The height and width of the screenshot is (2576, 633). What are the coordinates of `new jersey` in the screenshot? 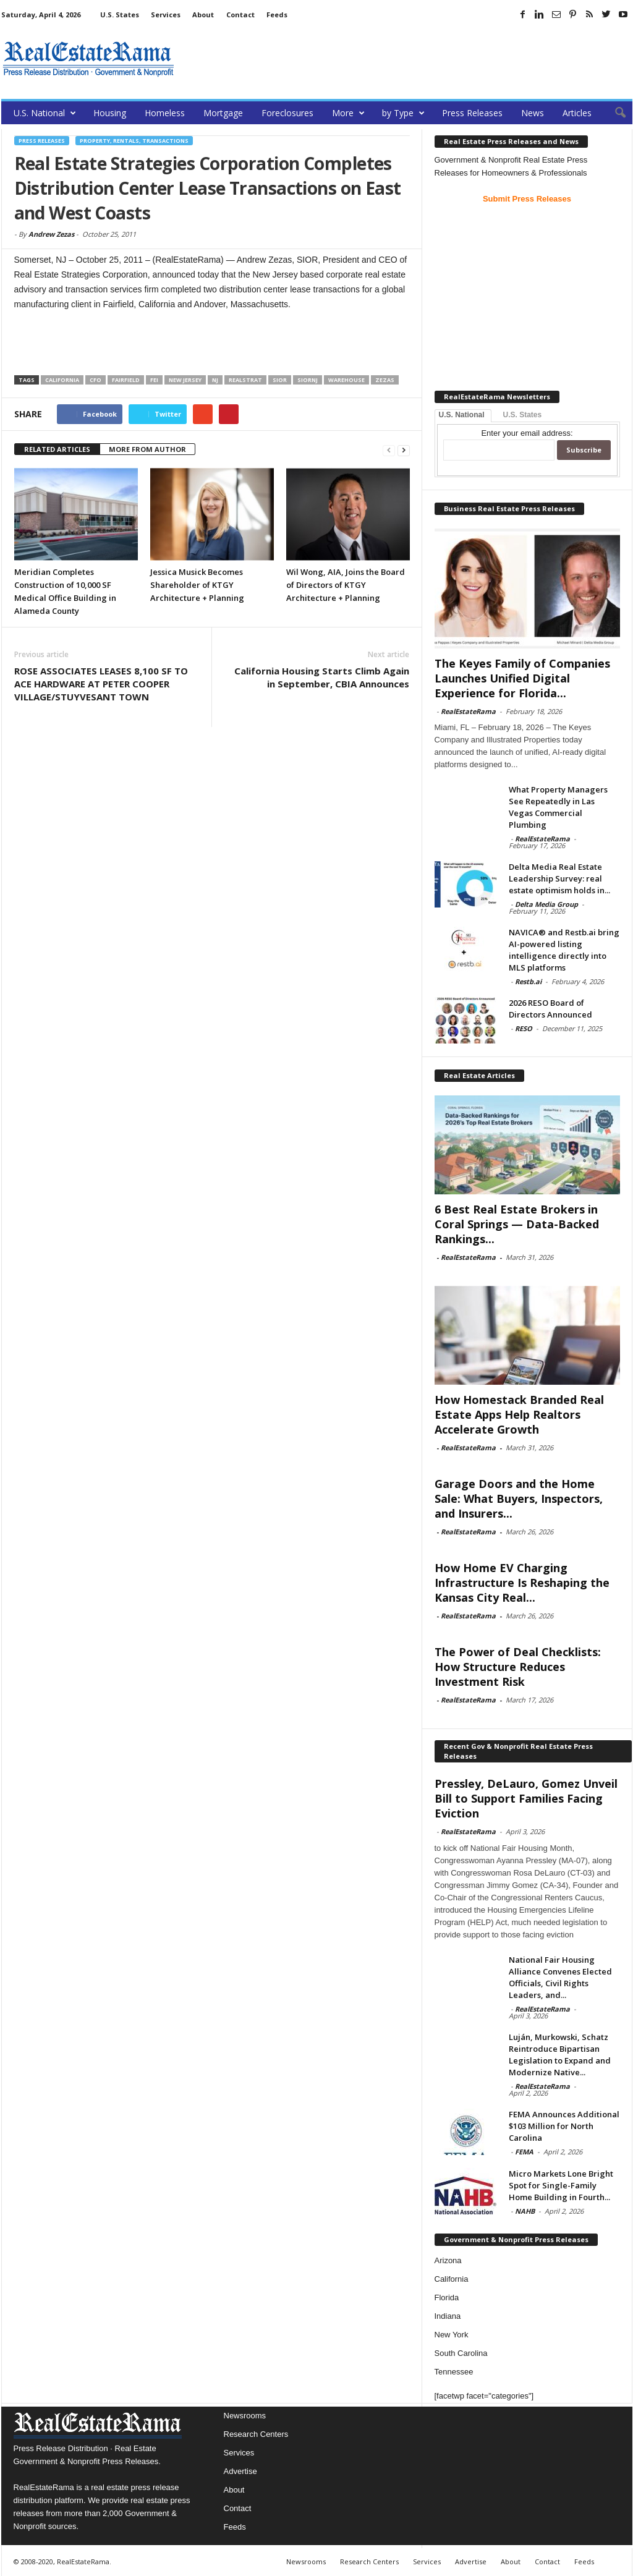 It's located at (185, 380).